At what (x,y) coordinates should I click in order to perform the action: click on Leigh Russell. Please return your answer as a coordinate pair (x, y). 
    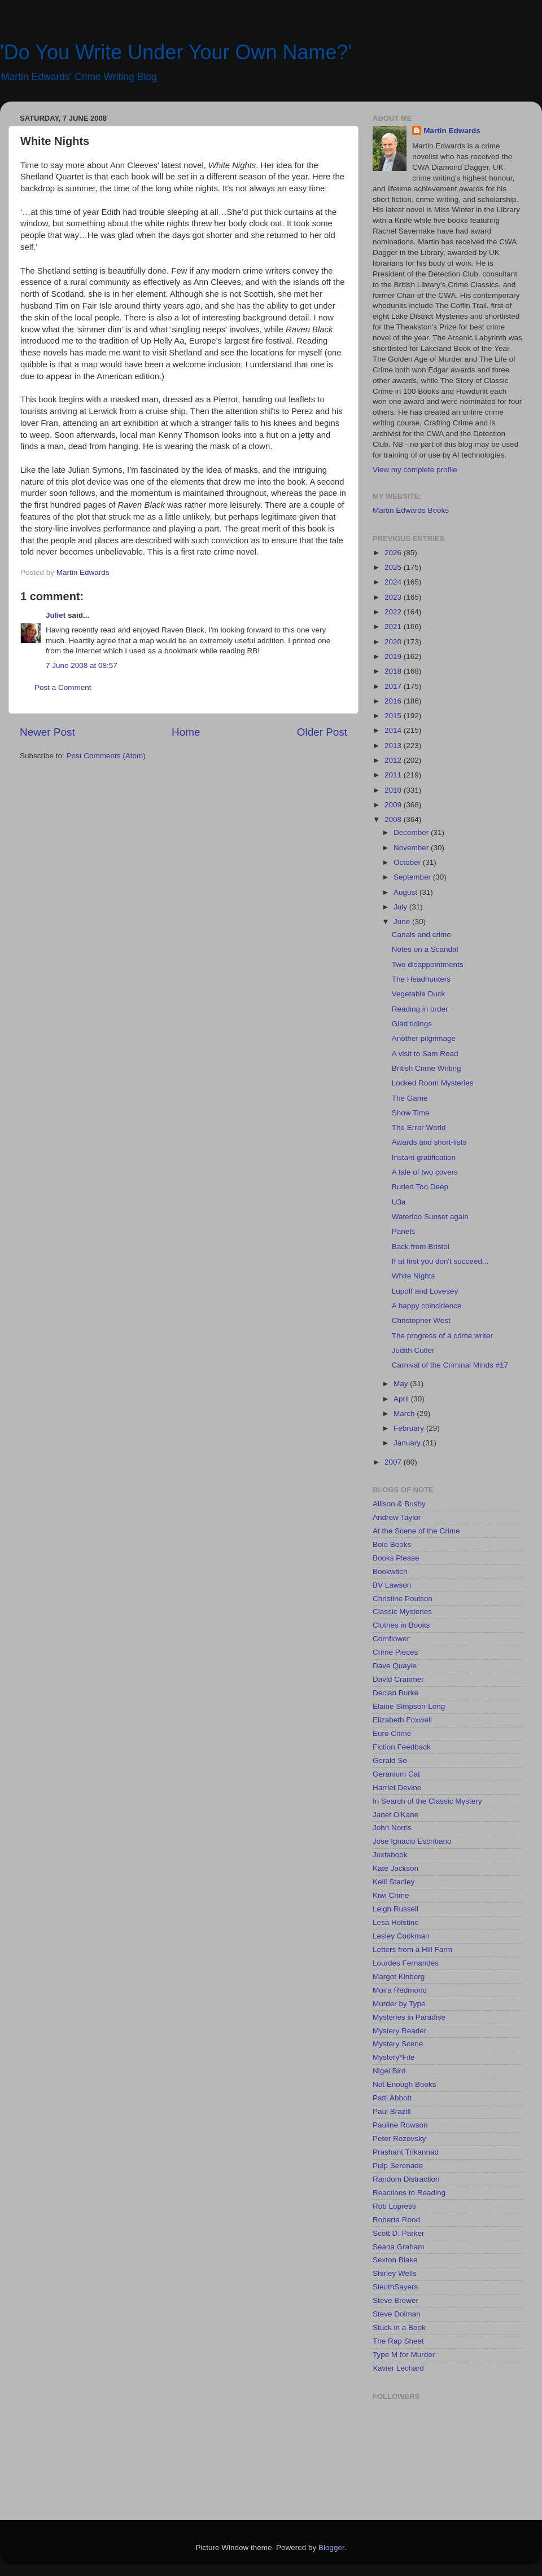
    Looking at the image, I should click on (395, 1909).